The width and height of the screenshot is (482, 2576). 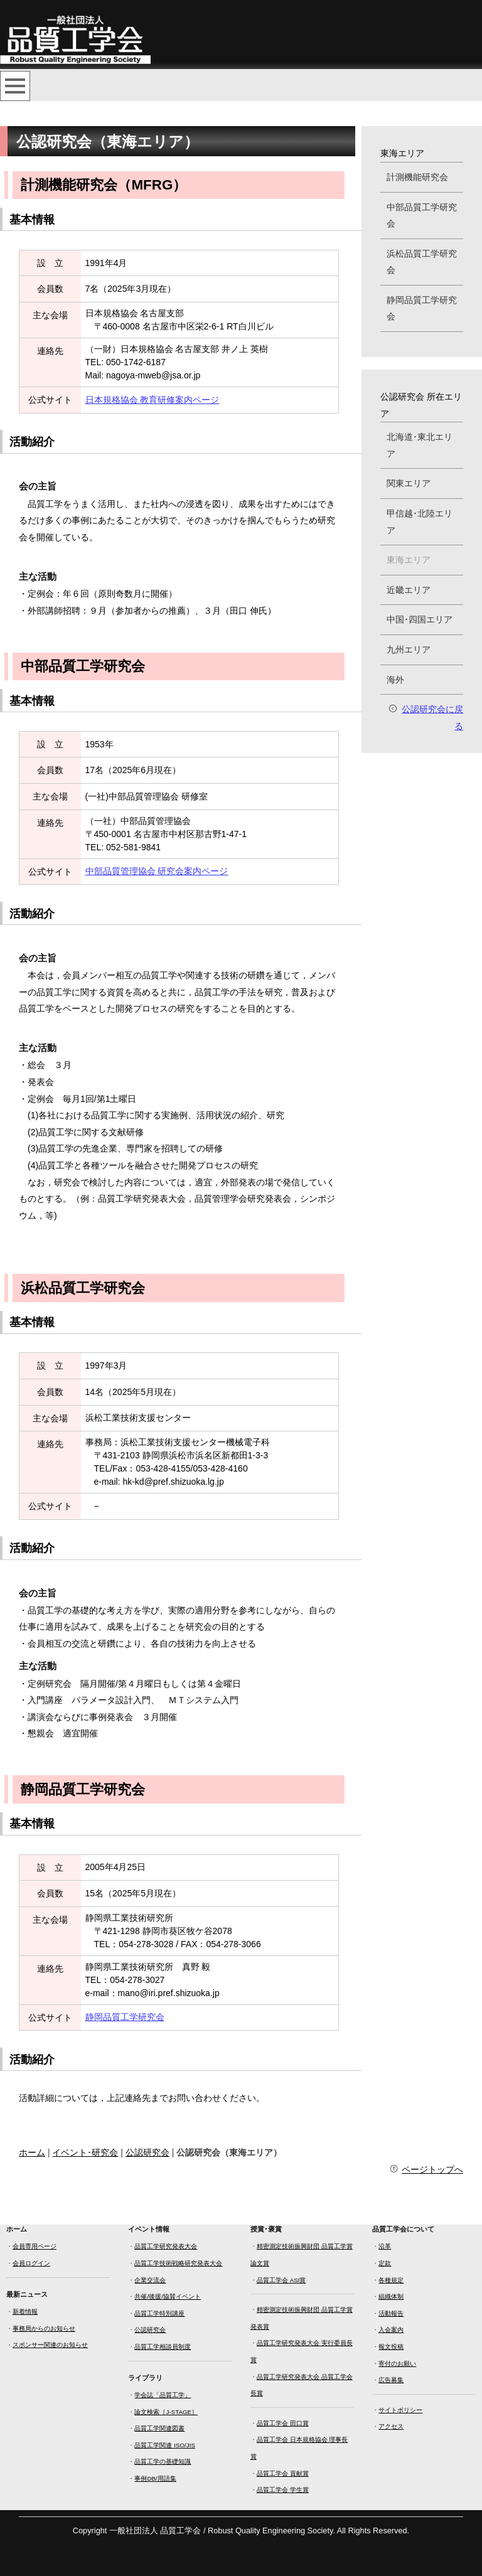 I want to click on 甲信越･北陸エリア, so click(x=420, y=521).